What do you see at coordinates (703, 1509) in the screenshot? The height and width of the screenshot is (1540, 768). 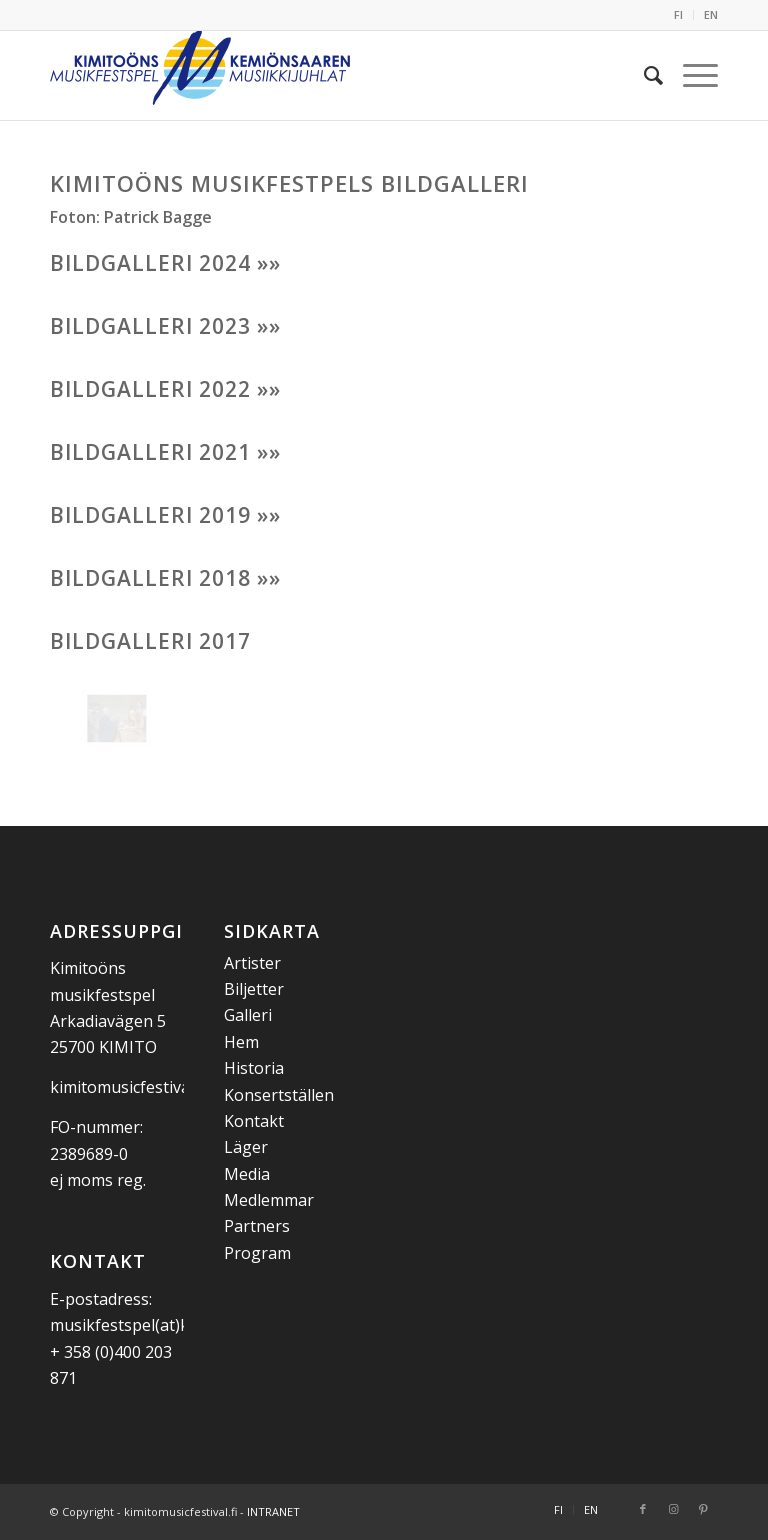 I see `[Link to Pinterest]` at bounding box center [703, 1509].